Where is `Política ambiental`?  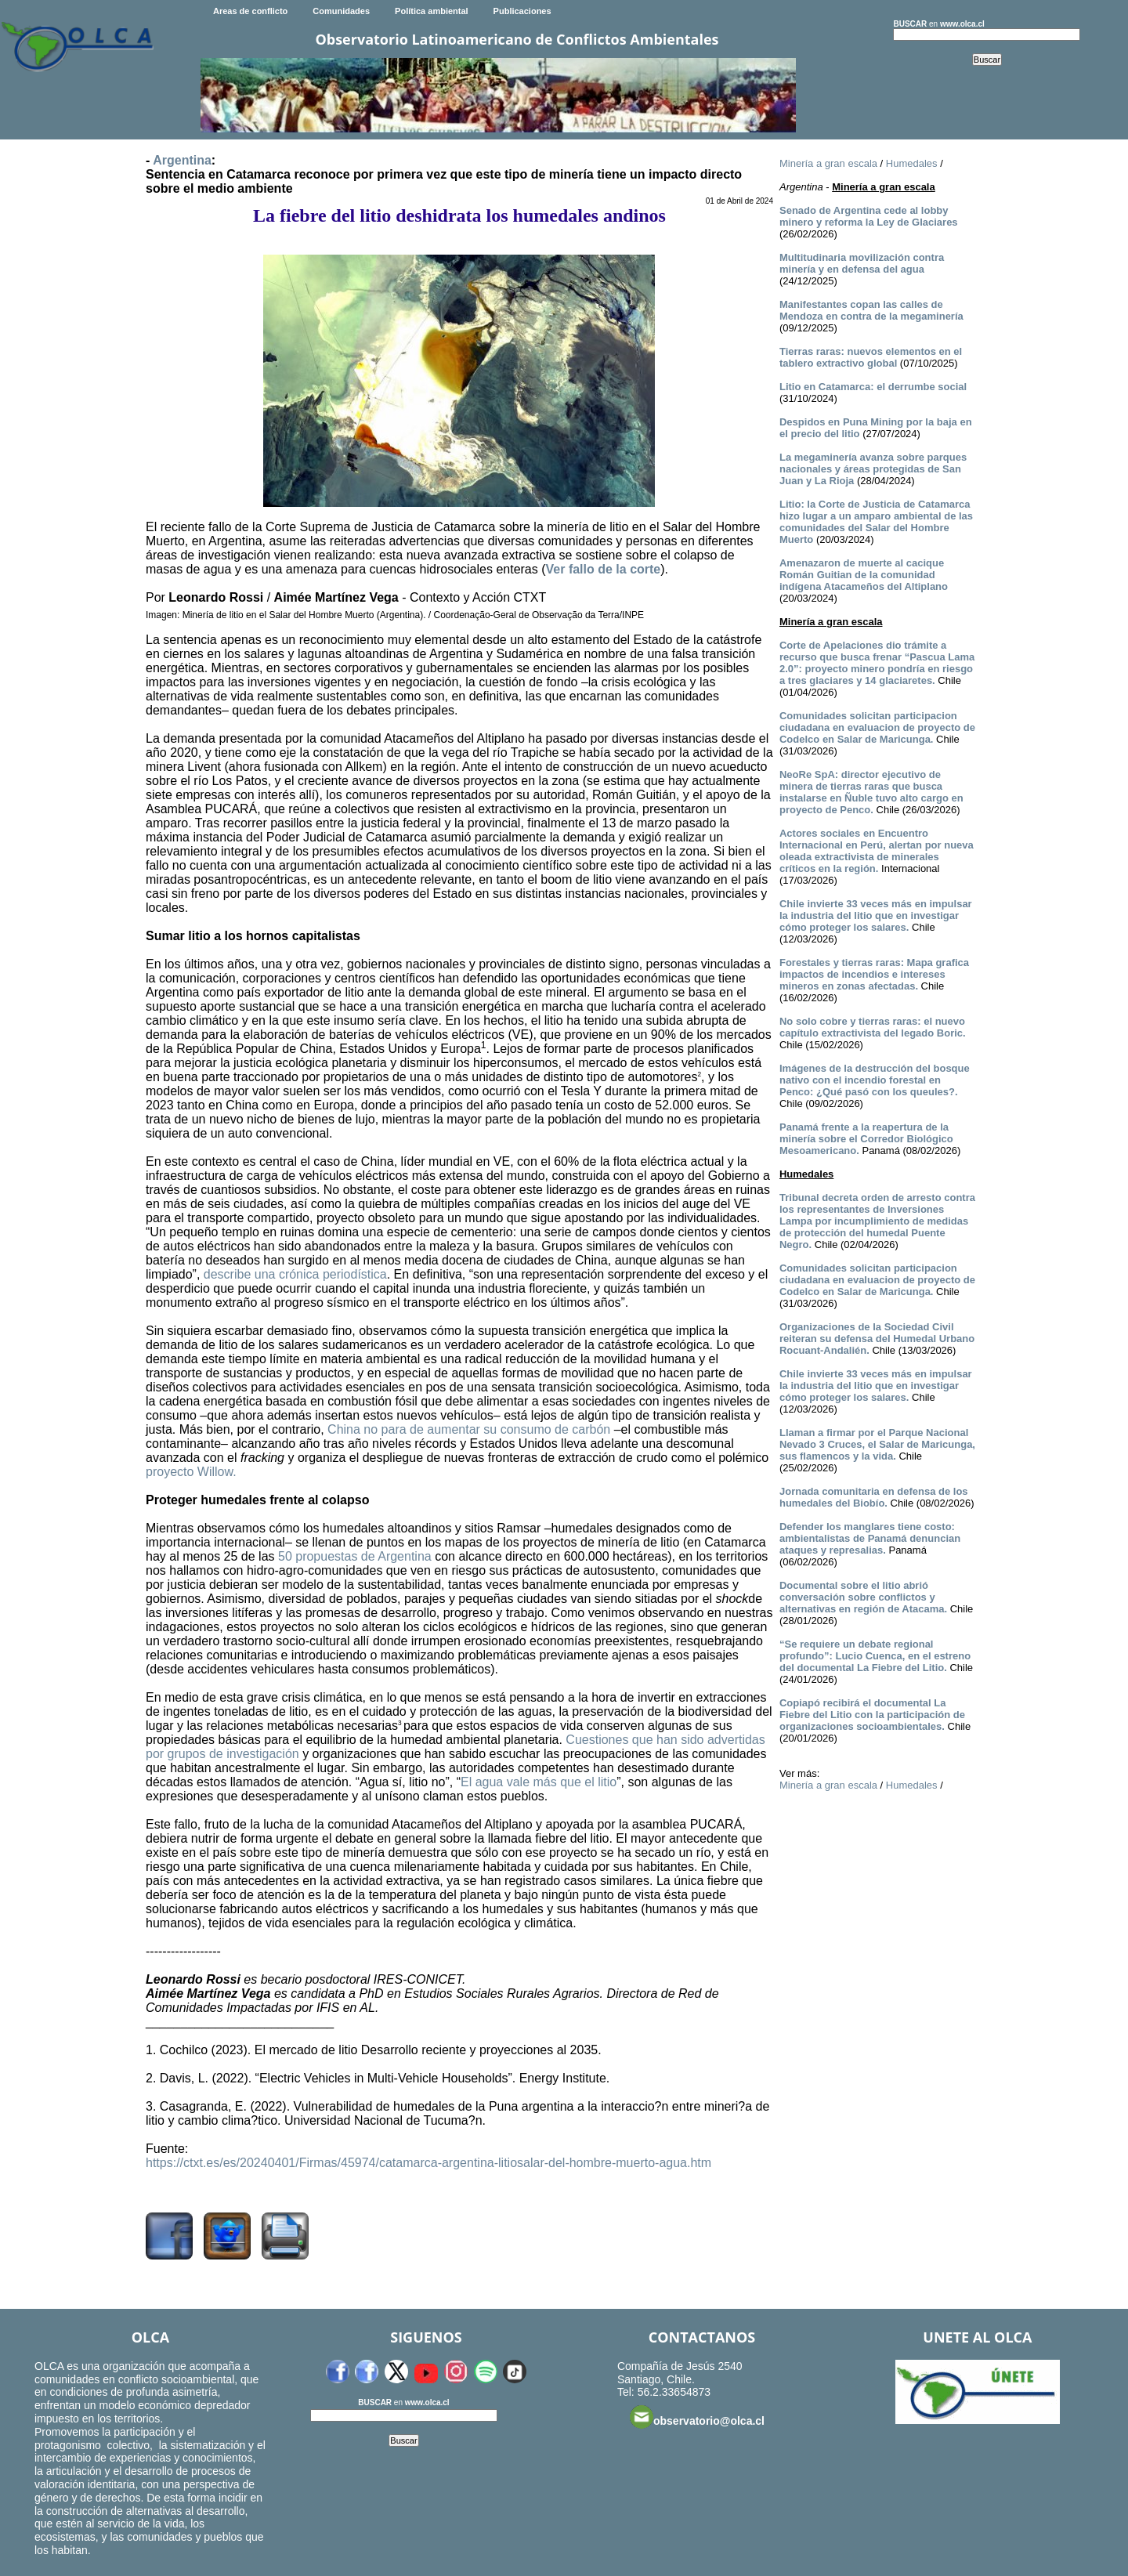
Política ambiental is located at coordinates (431, 11).